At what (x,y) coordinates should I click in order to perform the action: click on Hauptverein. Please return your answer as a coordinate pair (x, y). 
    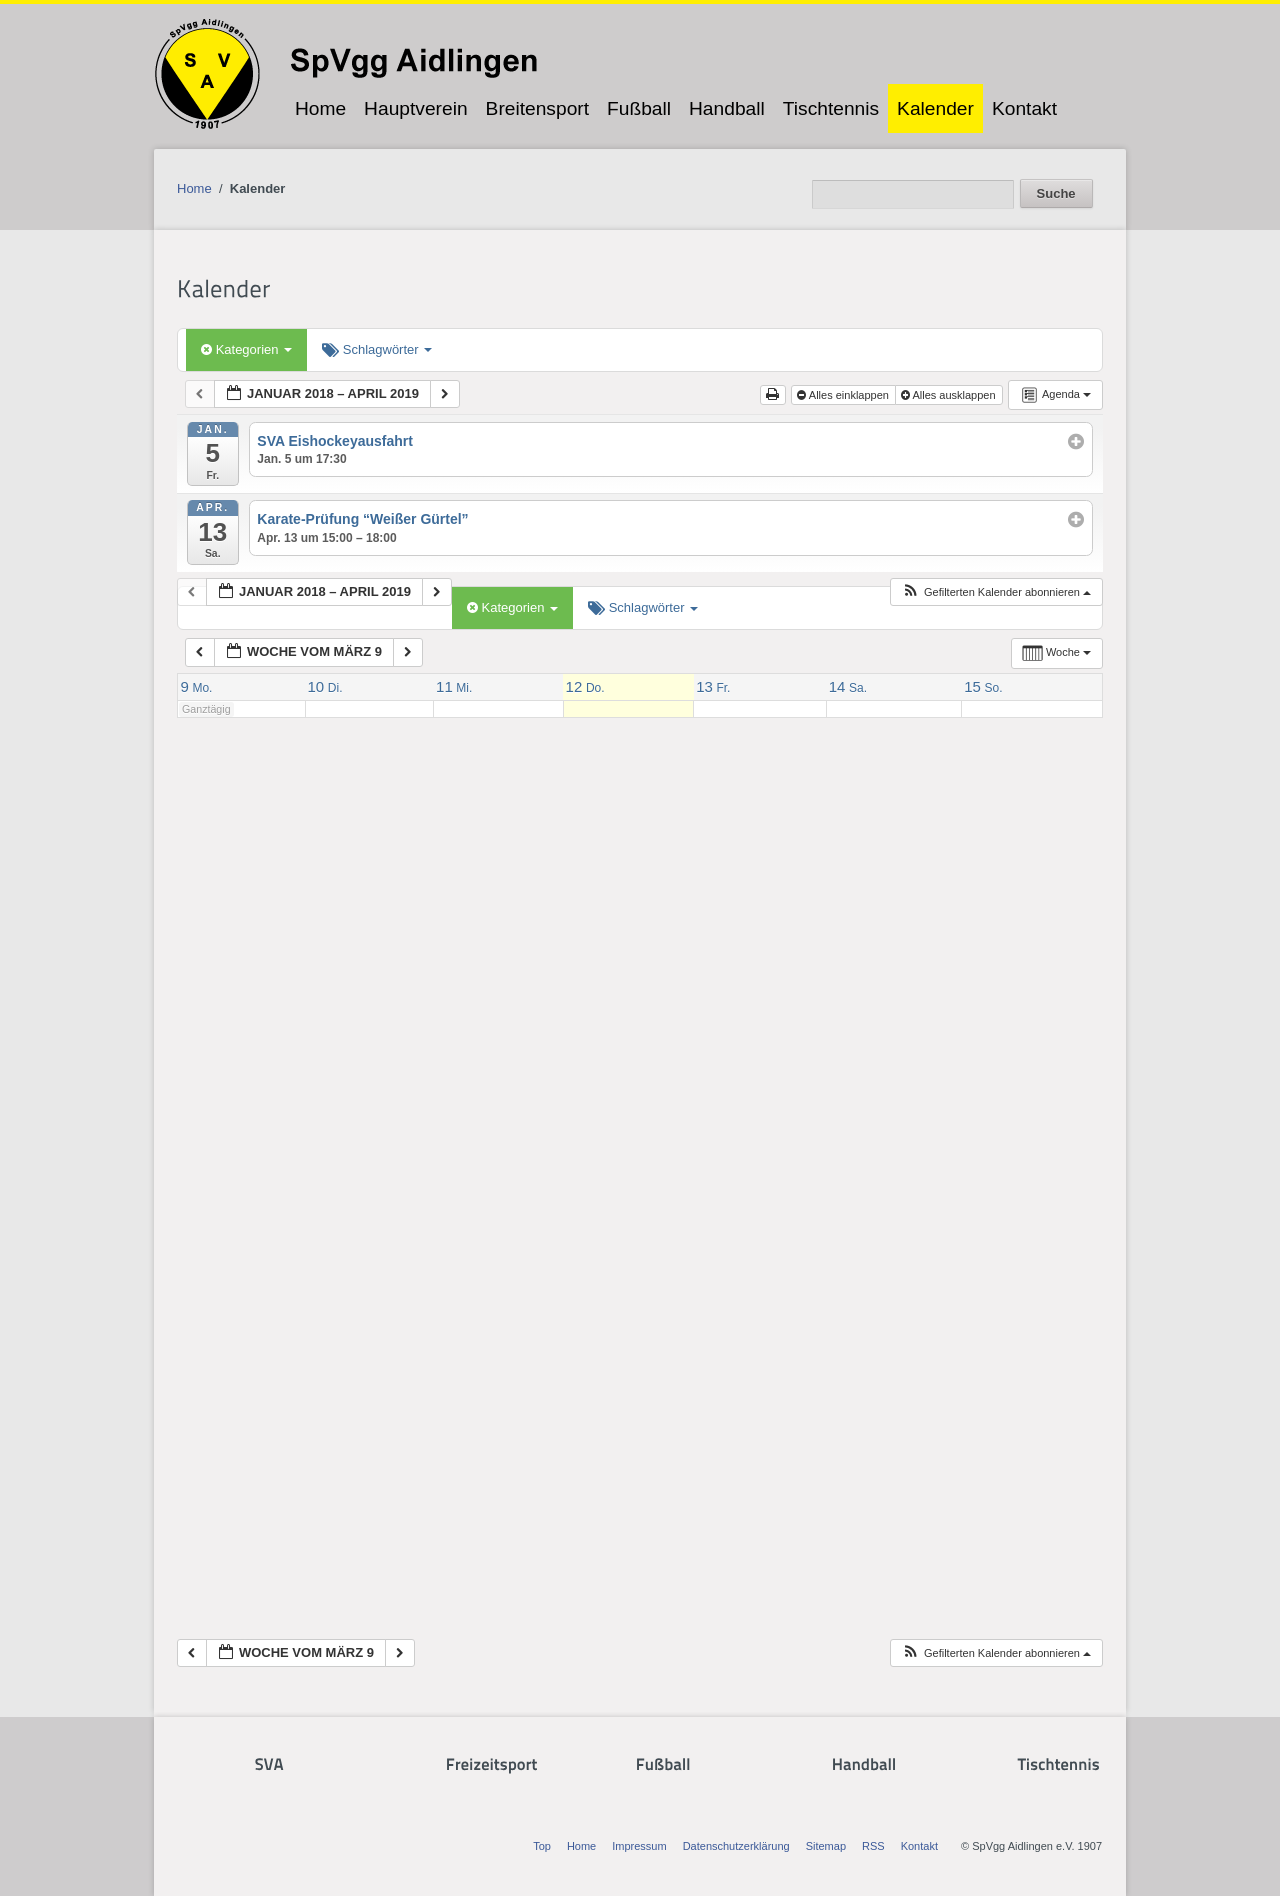
    Looking at the image, I should click on (415, 108).